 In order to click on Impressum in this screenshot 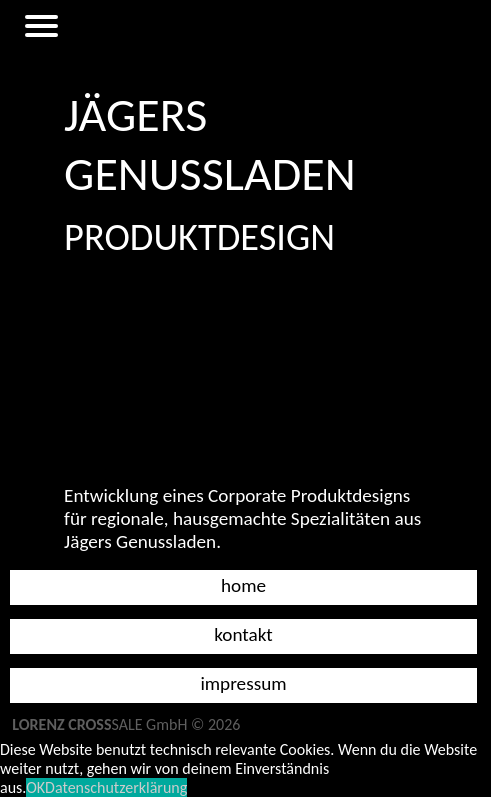, I will do `click(243, 683)`.